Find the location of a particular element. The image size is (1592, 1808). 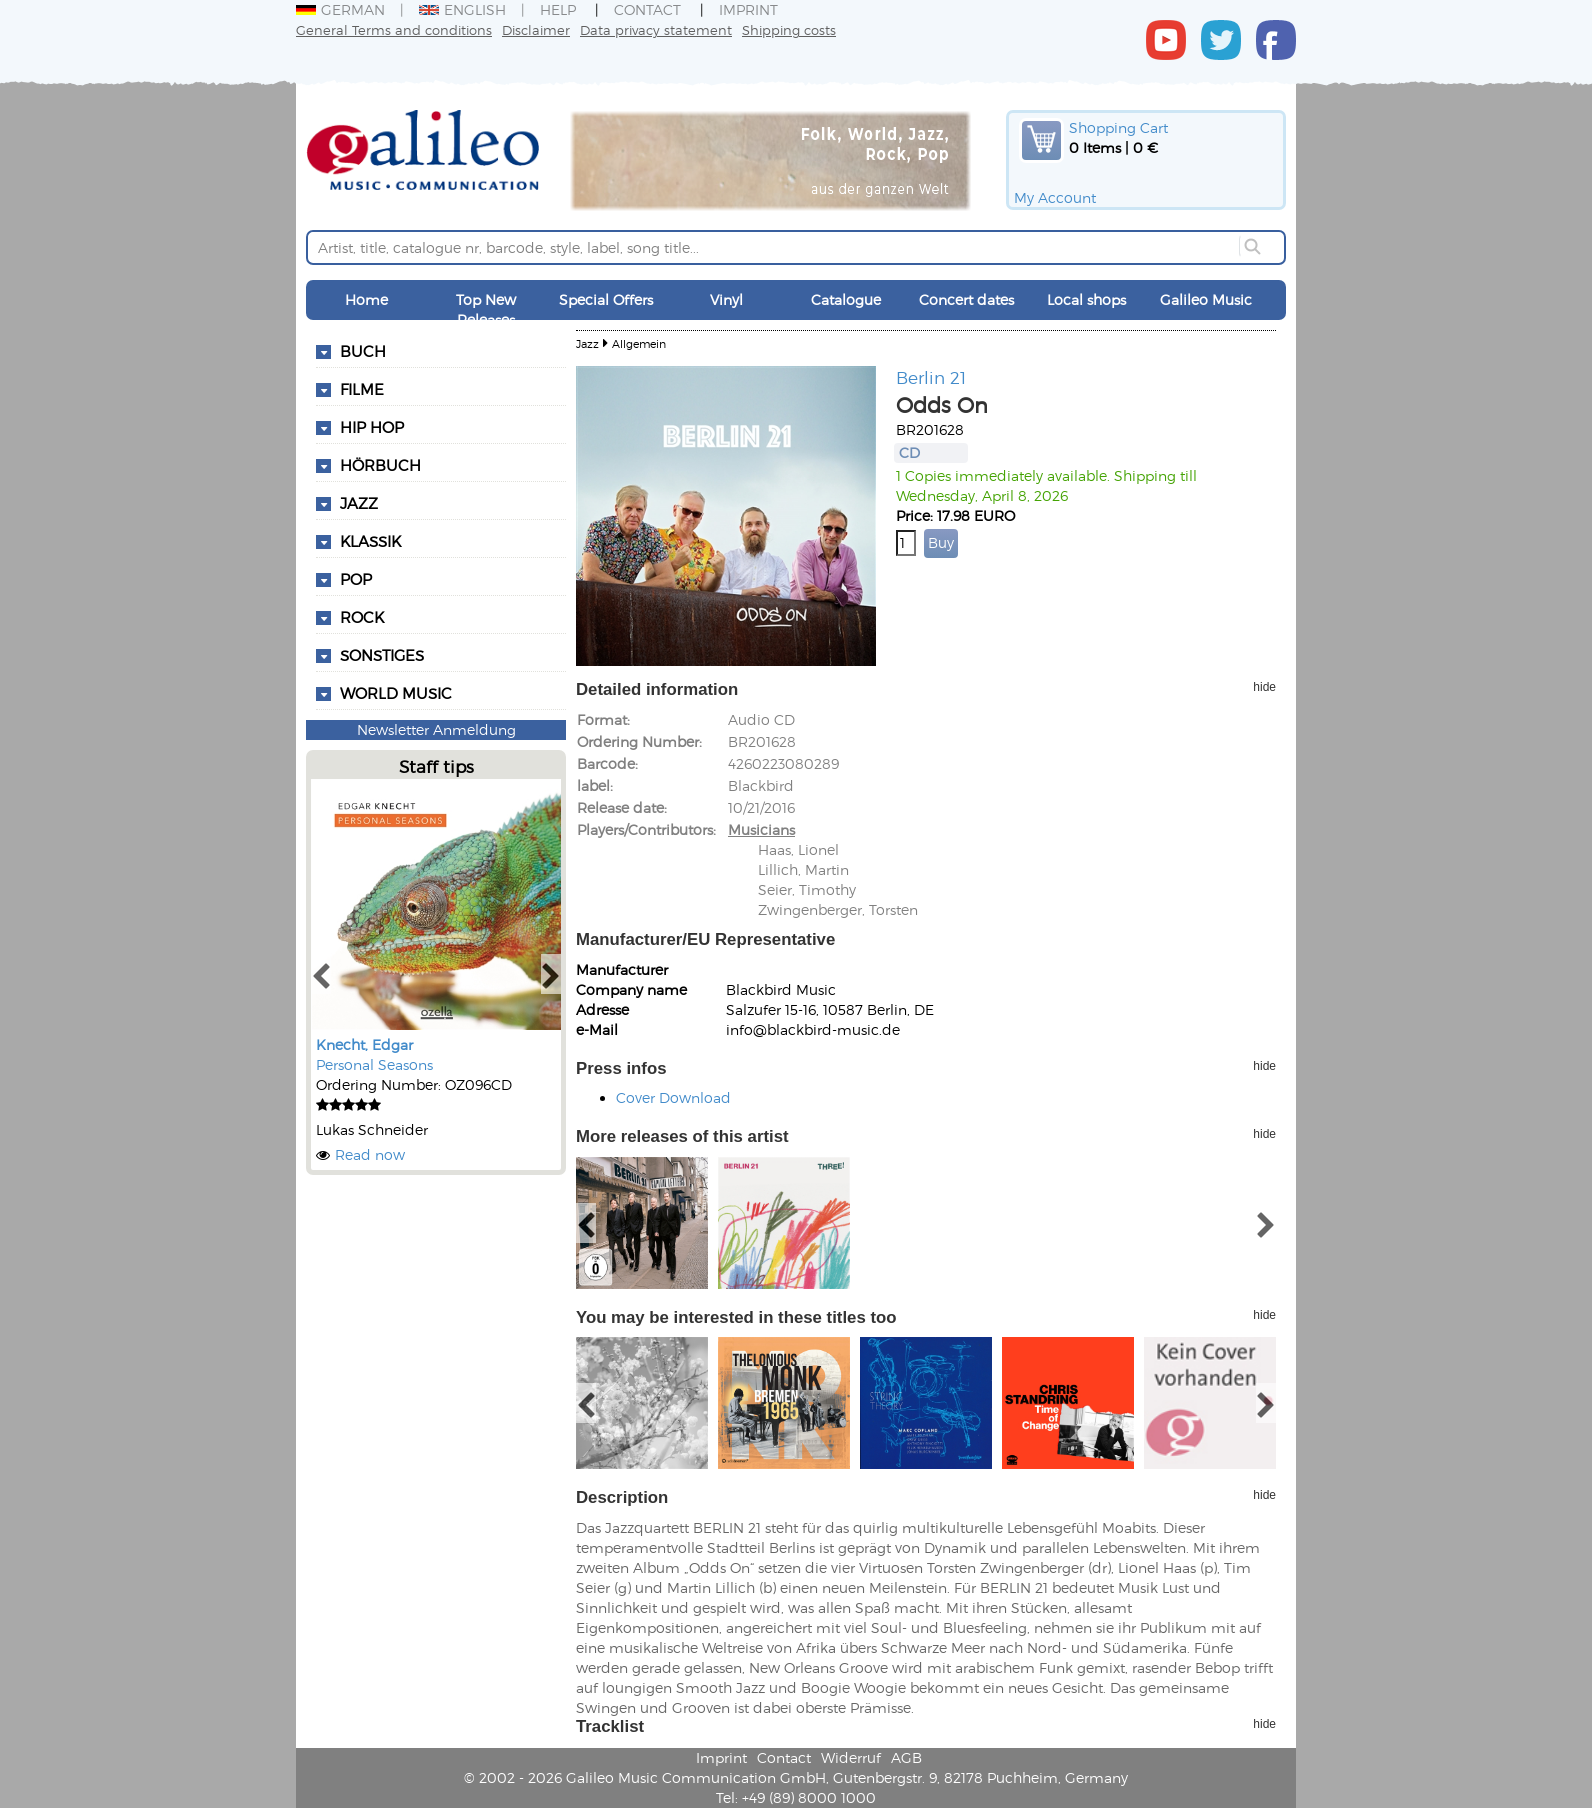

Pop is located at coordinates (356, 579).